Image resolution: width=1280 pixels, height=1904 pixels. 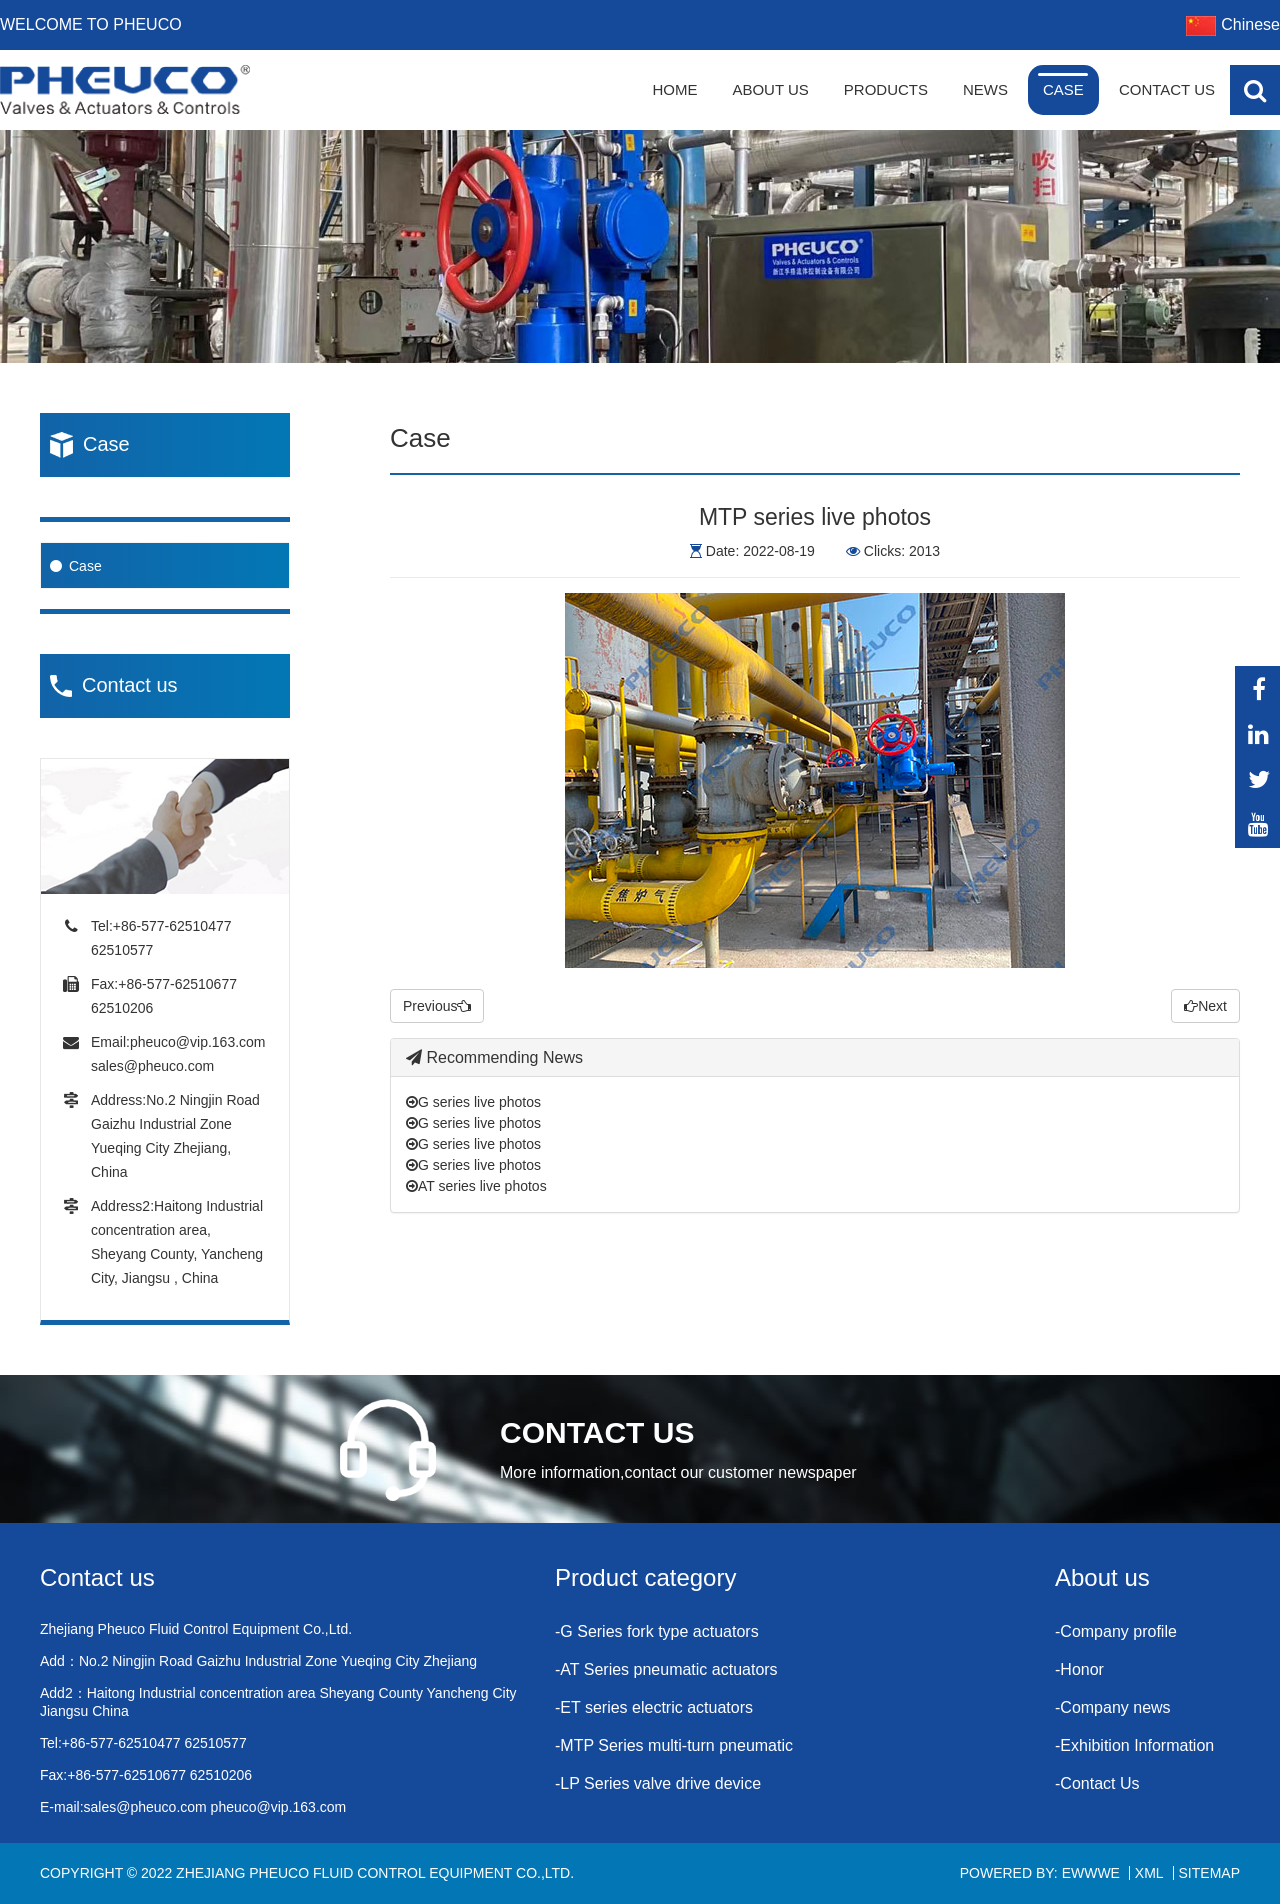 What do you see at coordinates (886, 89) in the screenshot?
I see `Products` at bounding box center [886, 89].